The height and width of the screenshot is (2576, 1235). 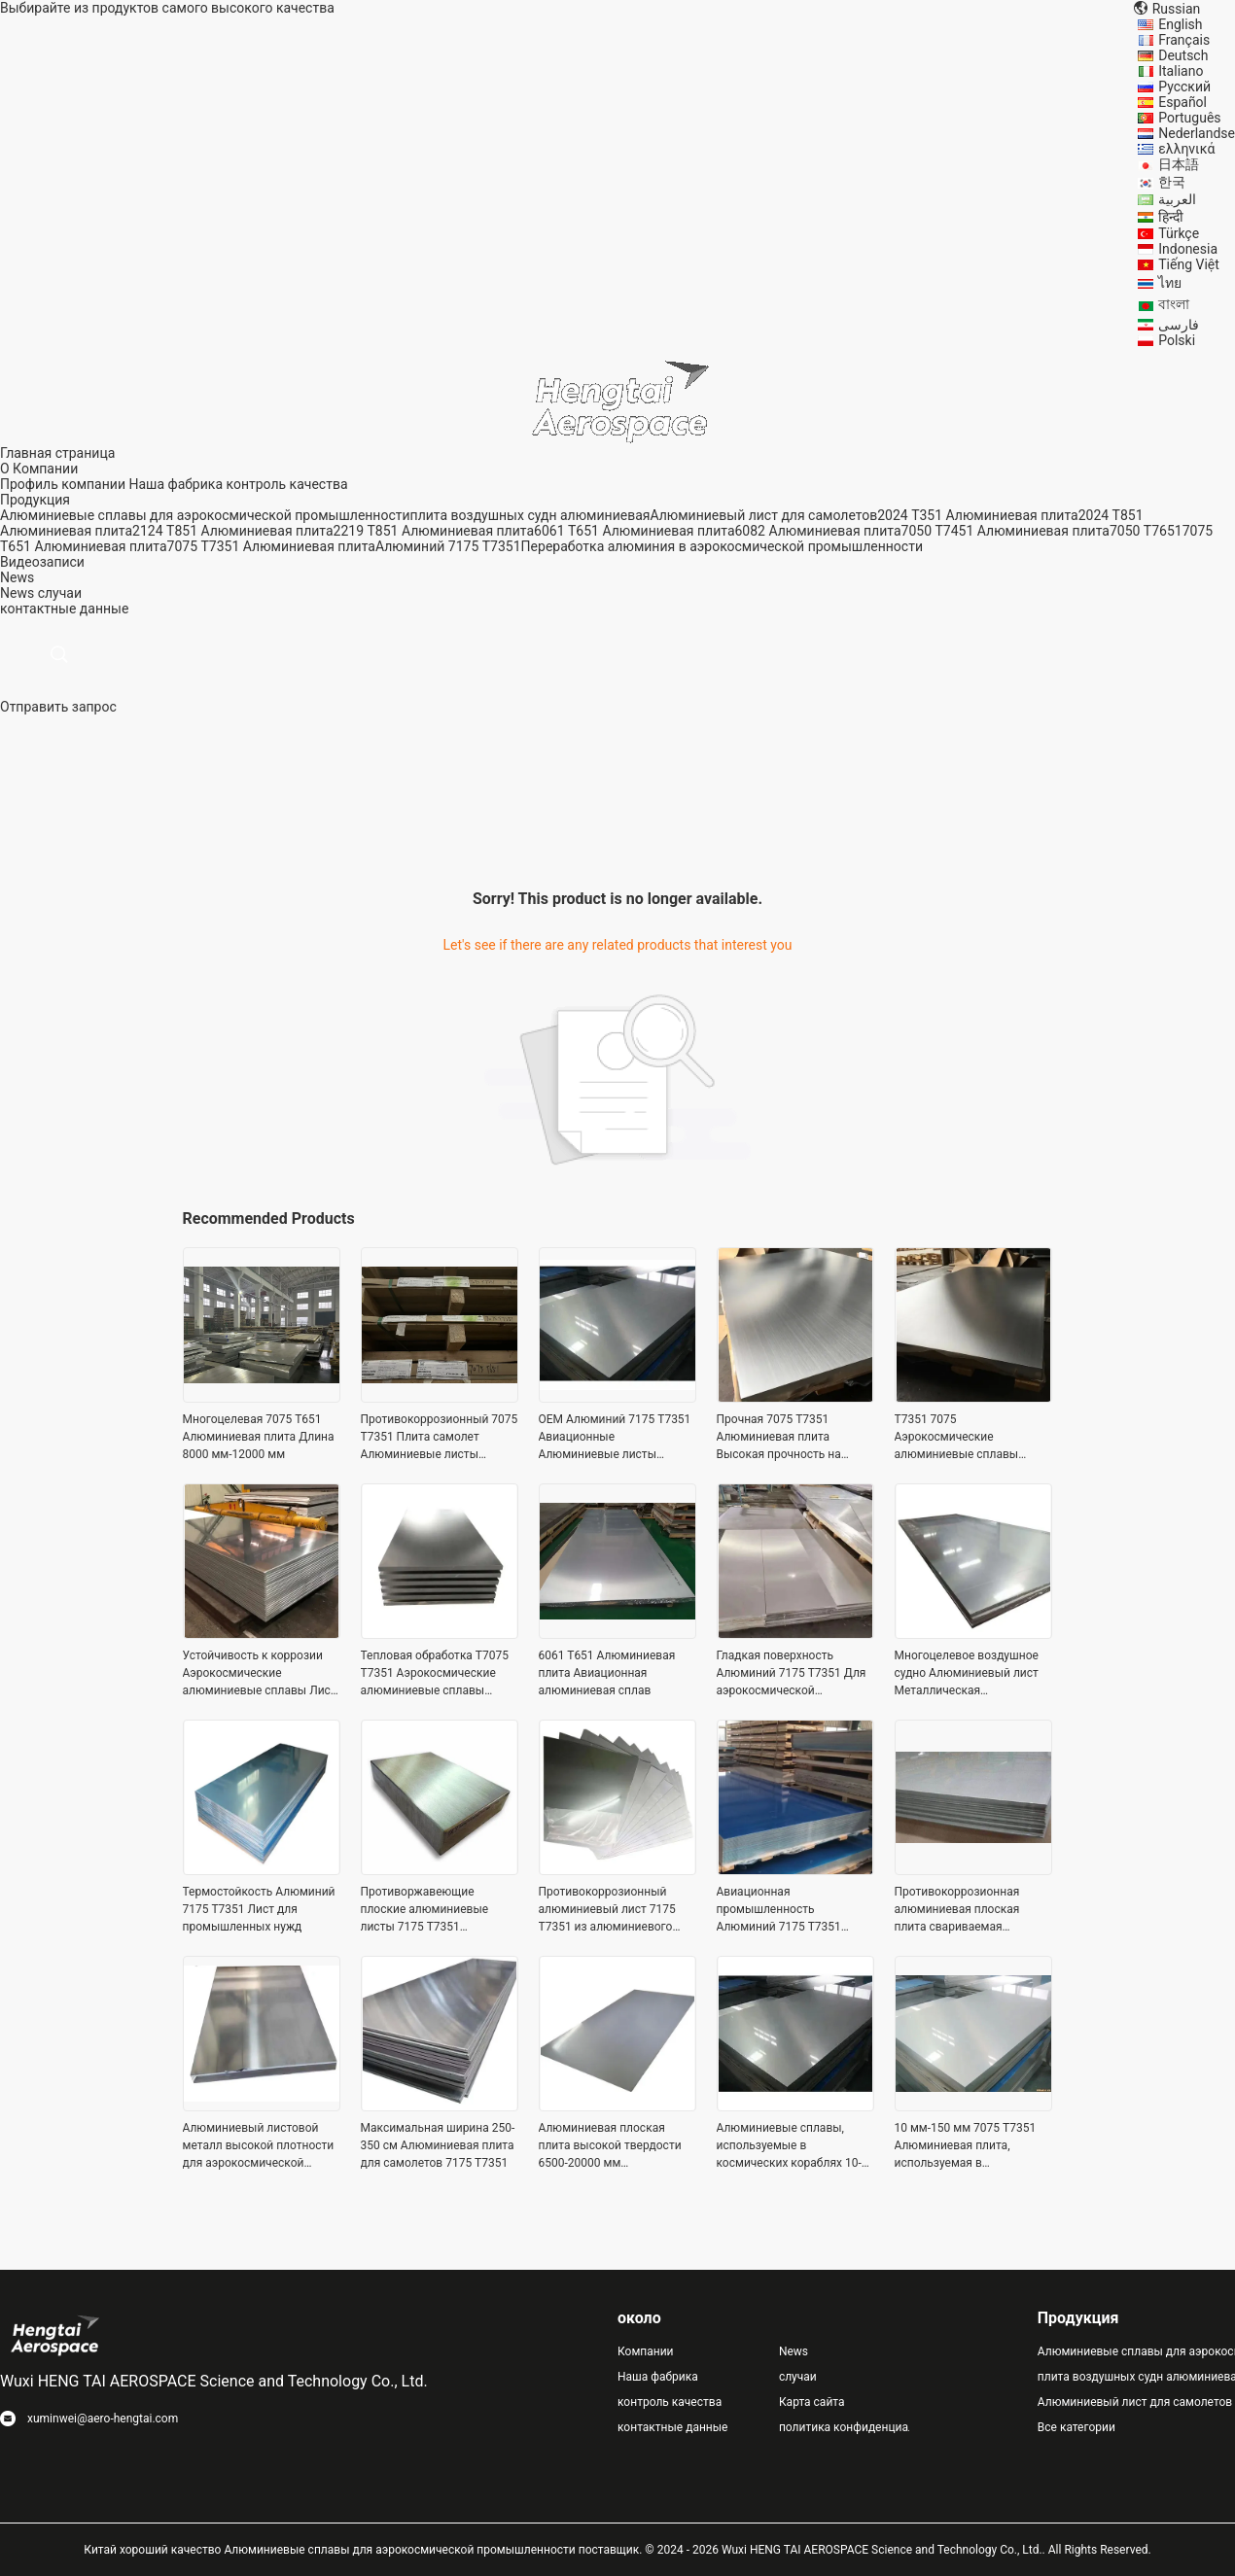 What do you see at coordinates (1005, 531) in the screenshot?
I see `7050 T7451 Алюминиевая плита` at bounding box center [1005, 531].